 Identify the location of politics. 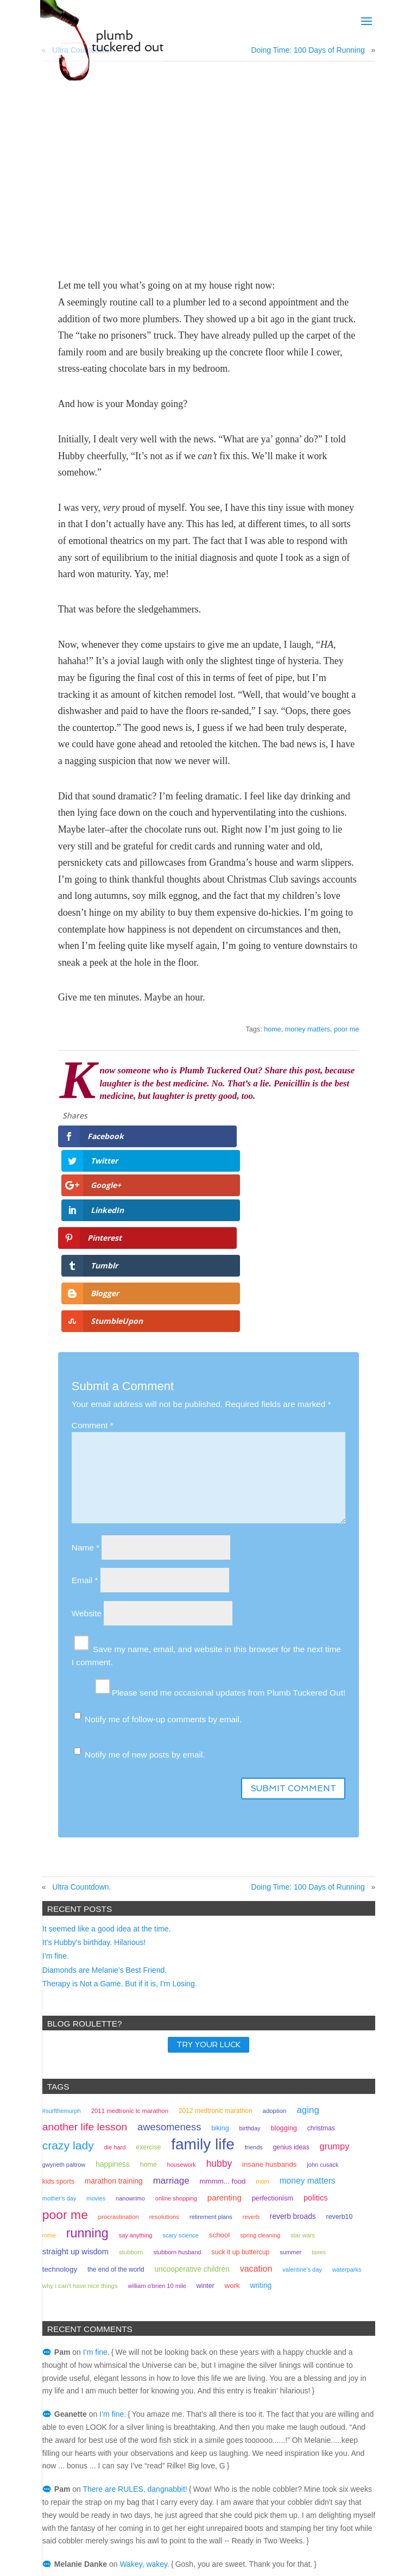
(316, 2052).